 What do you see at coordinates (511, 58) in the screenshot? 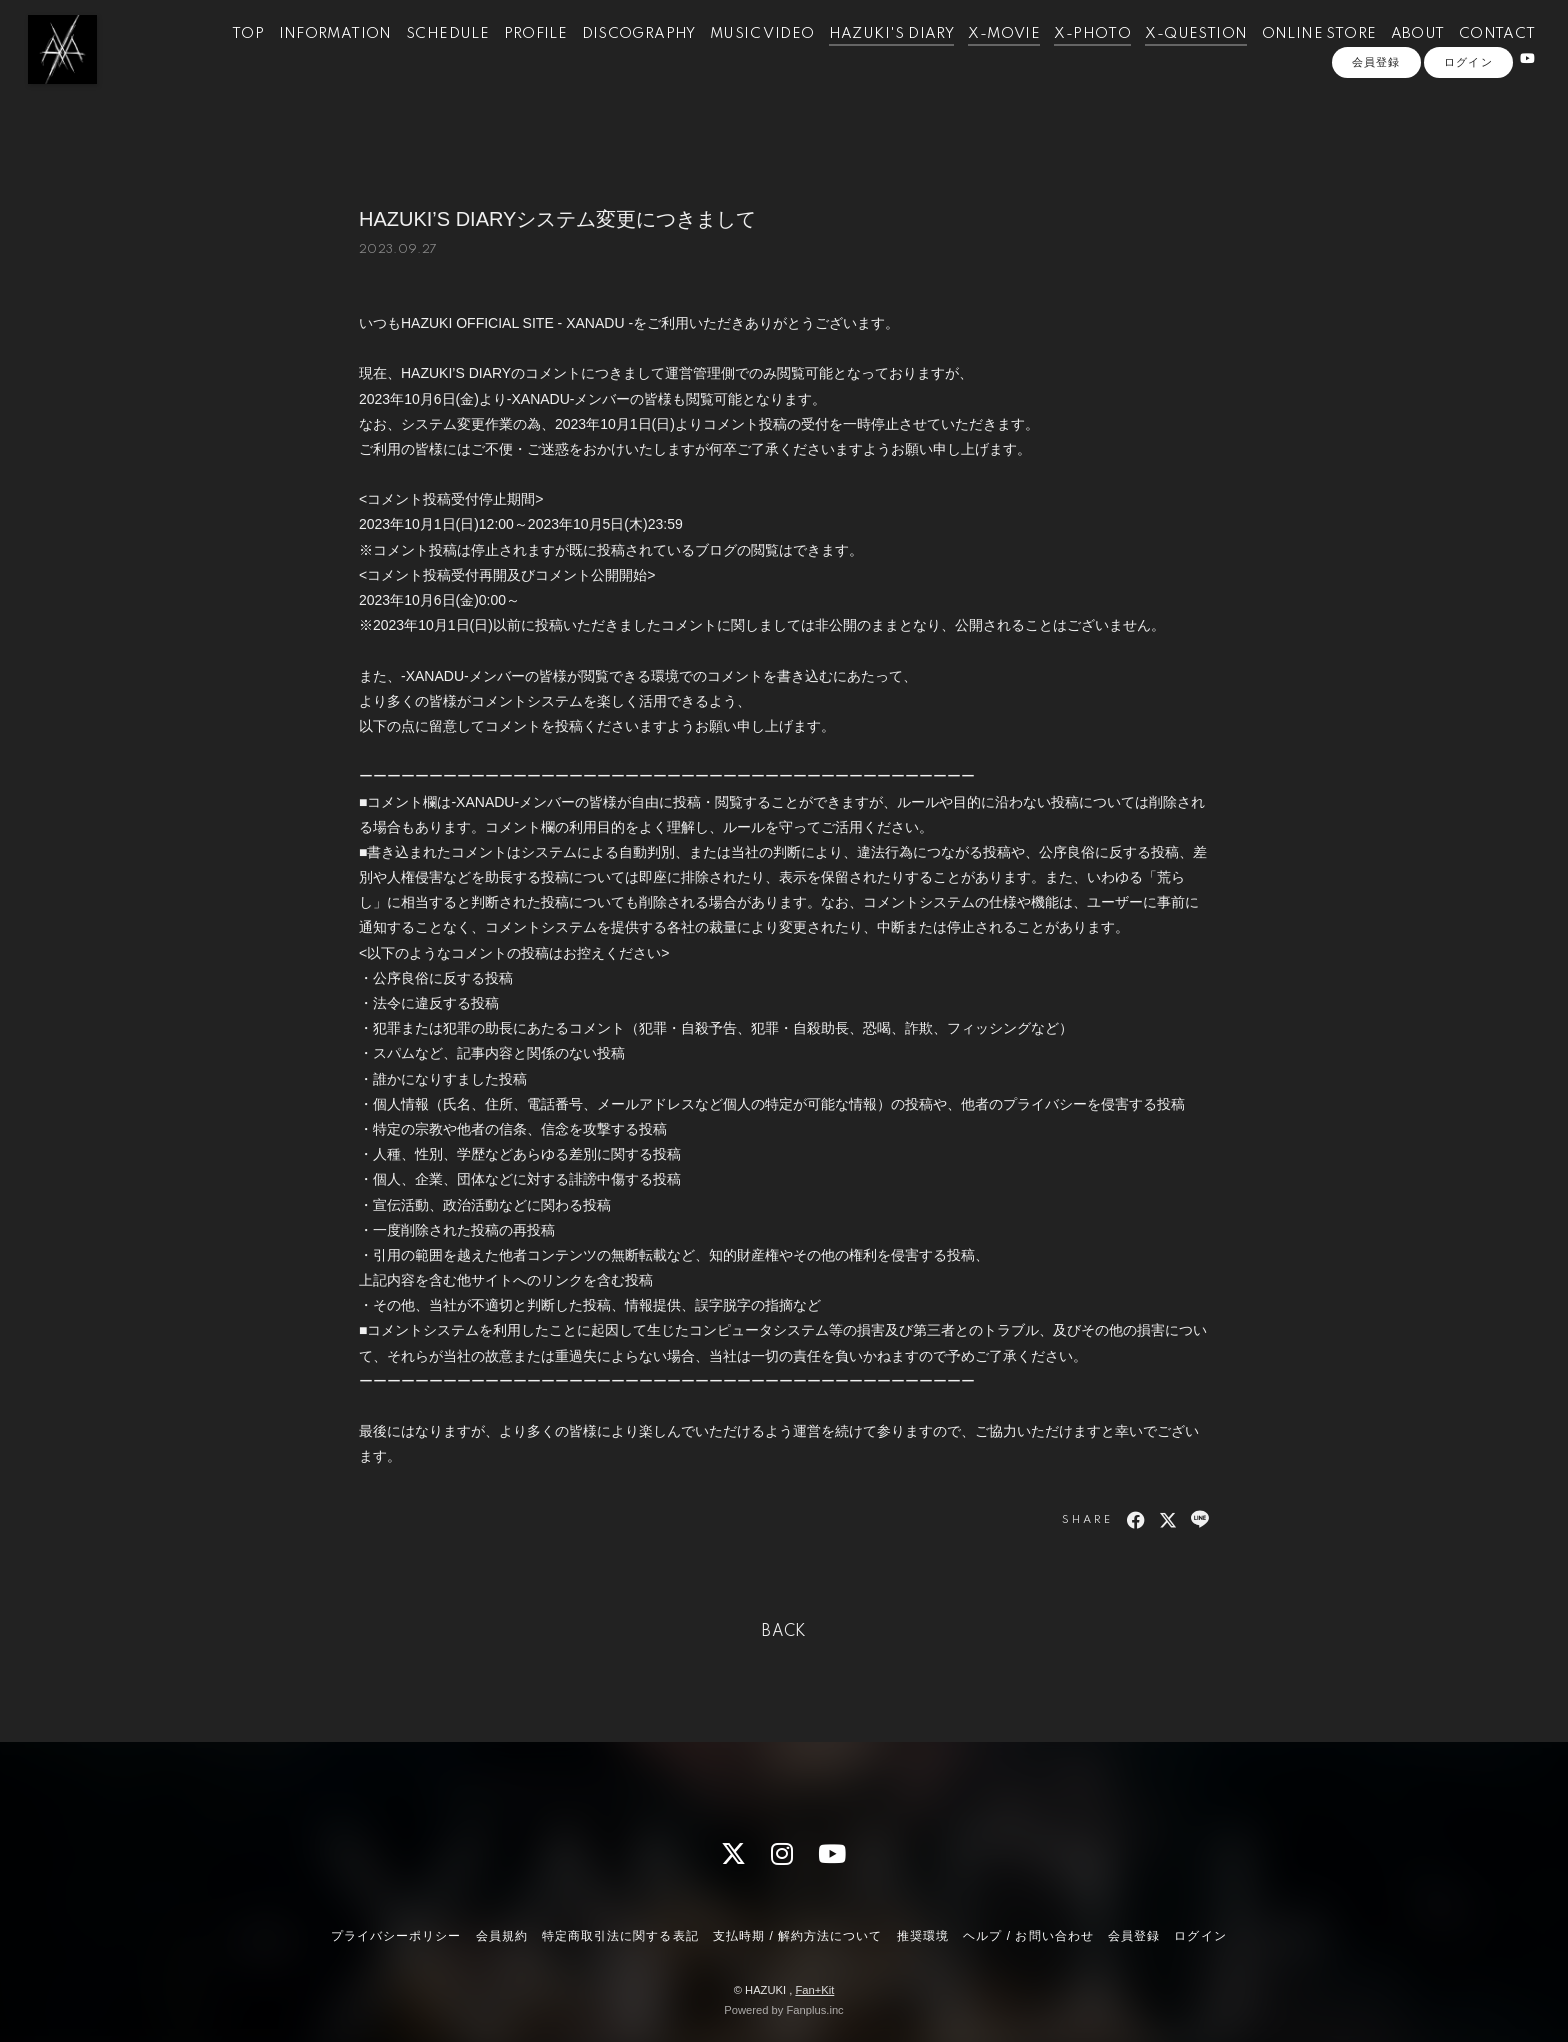
I see `PROFILE` at bounding box center [511, 58].